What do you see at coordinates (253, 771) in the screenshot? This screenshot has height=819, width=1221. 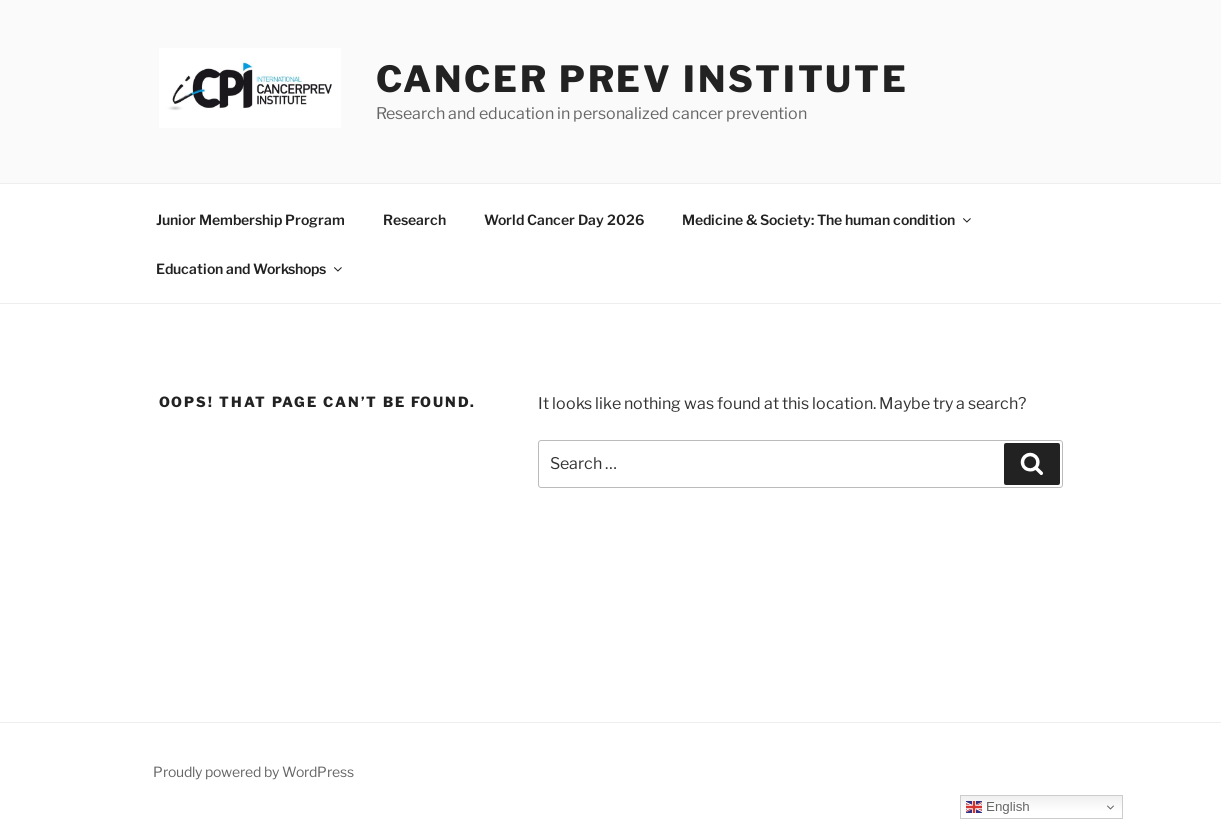 I see `Proudly powered by WordPress` at bounding box center [253, 771].